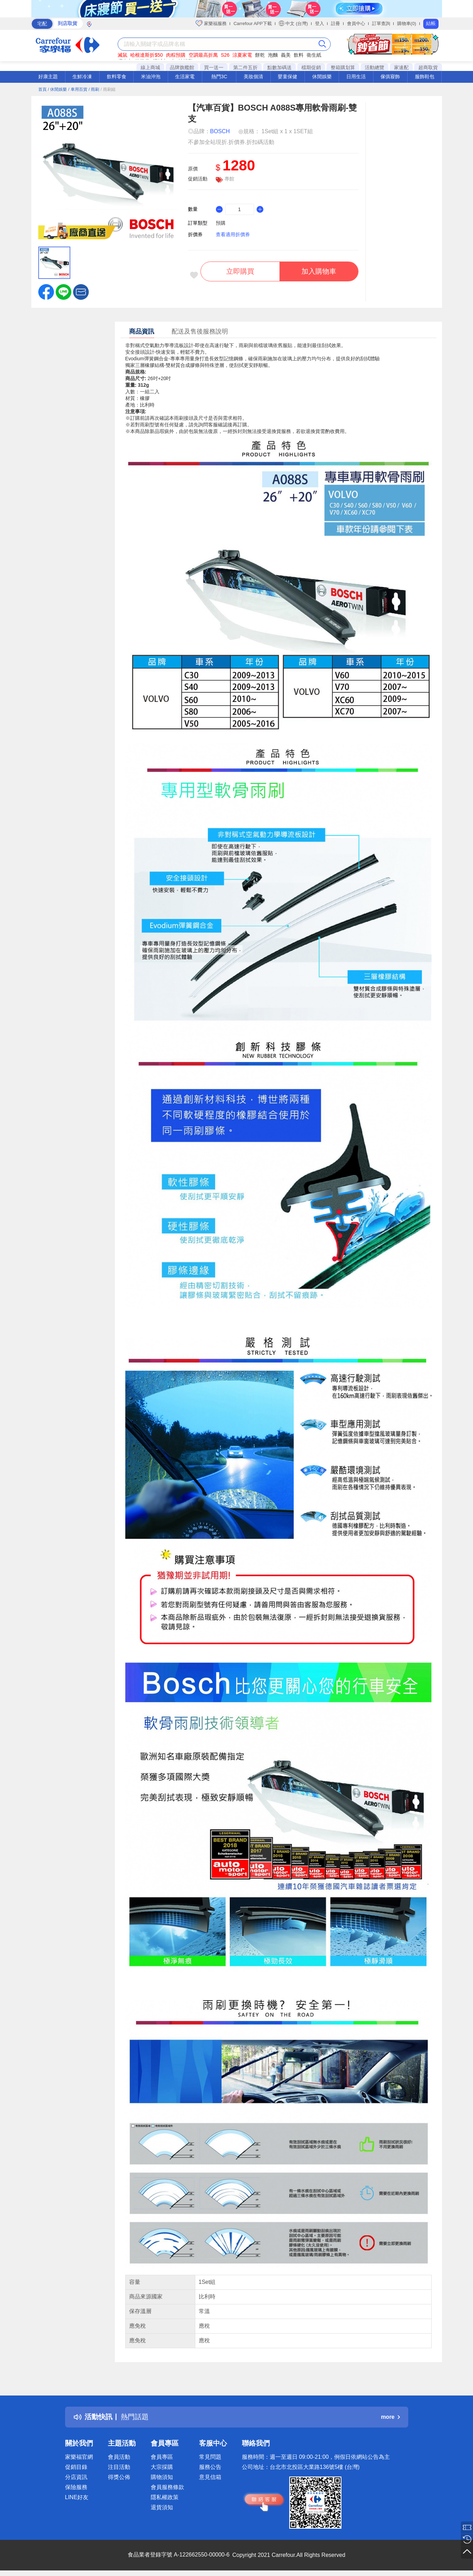 This screenshot has width=473, height=2576. What do you see at coordinates (42, 89) in the screenshot?
I see `首頁` at bounding box center [42, 89].